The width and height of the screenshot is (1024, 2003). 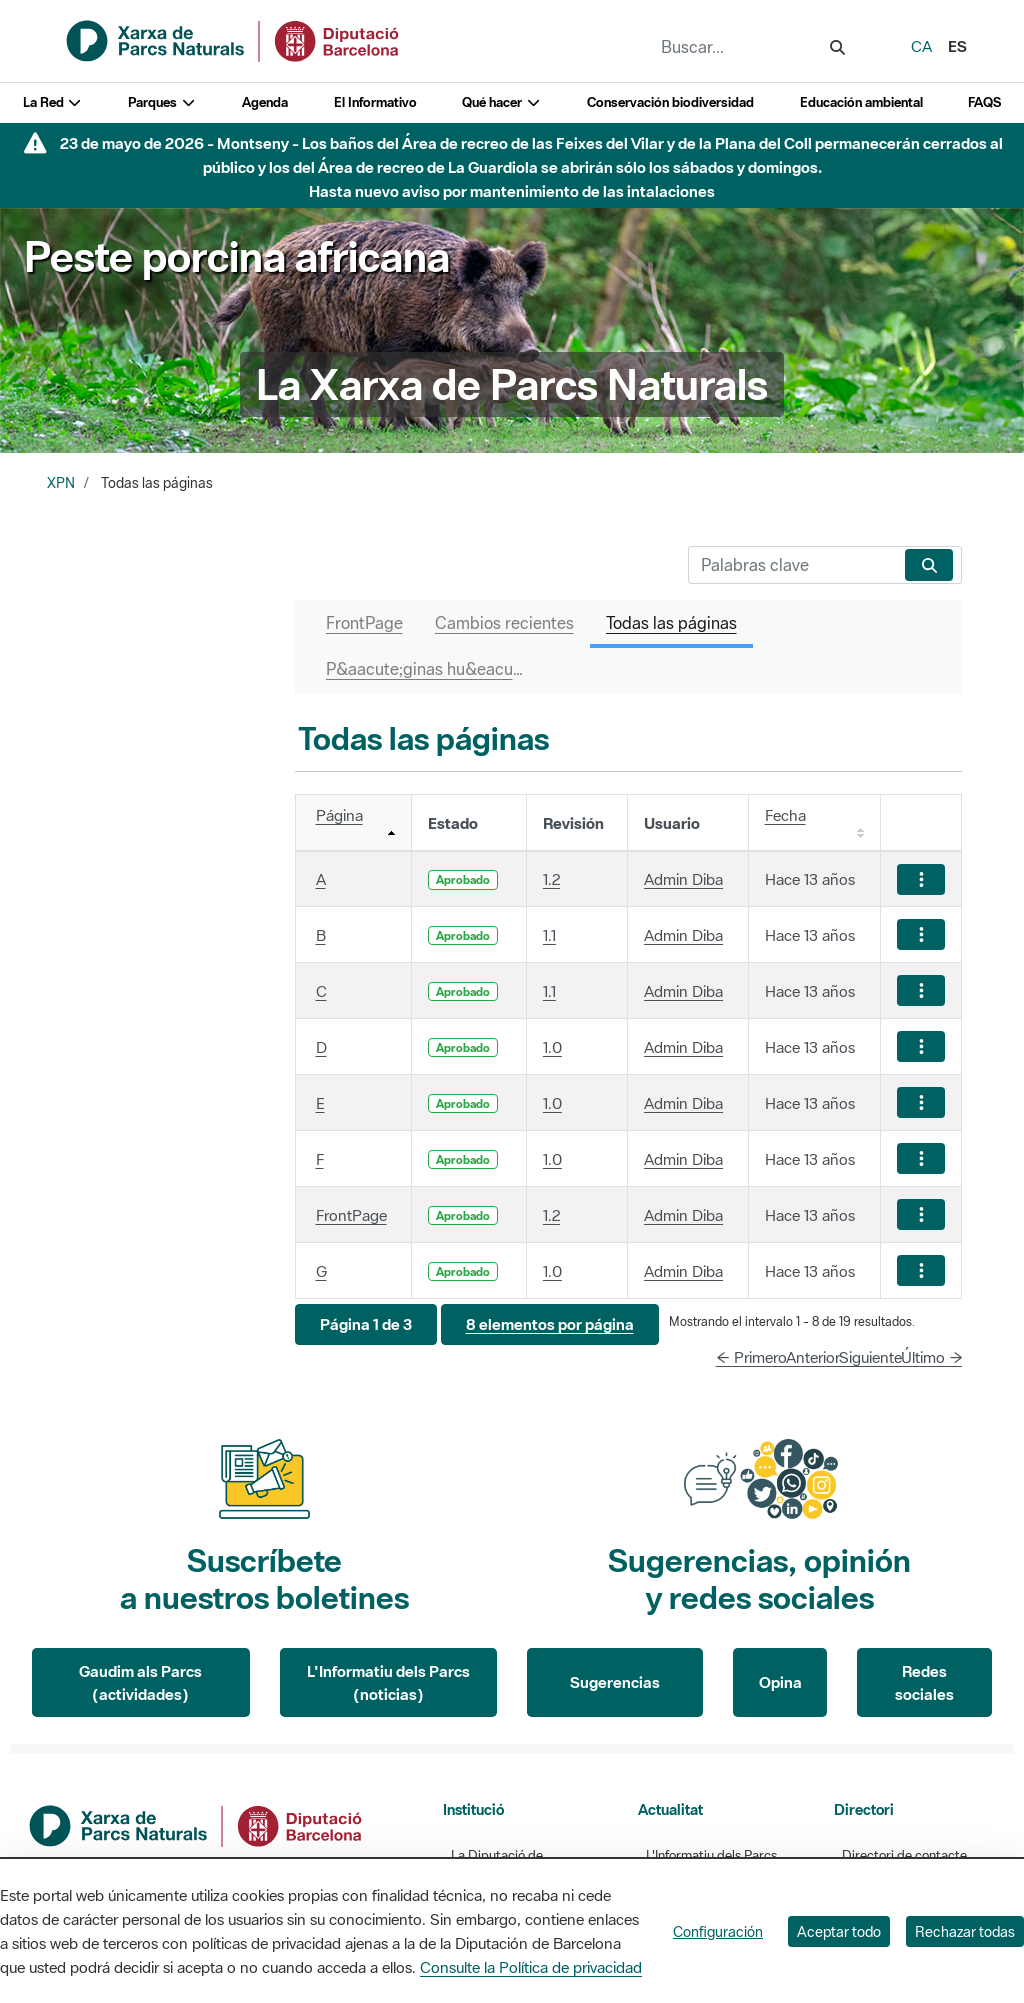 I want to click on Redes sociales, so click(x=924, y=1682).